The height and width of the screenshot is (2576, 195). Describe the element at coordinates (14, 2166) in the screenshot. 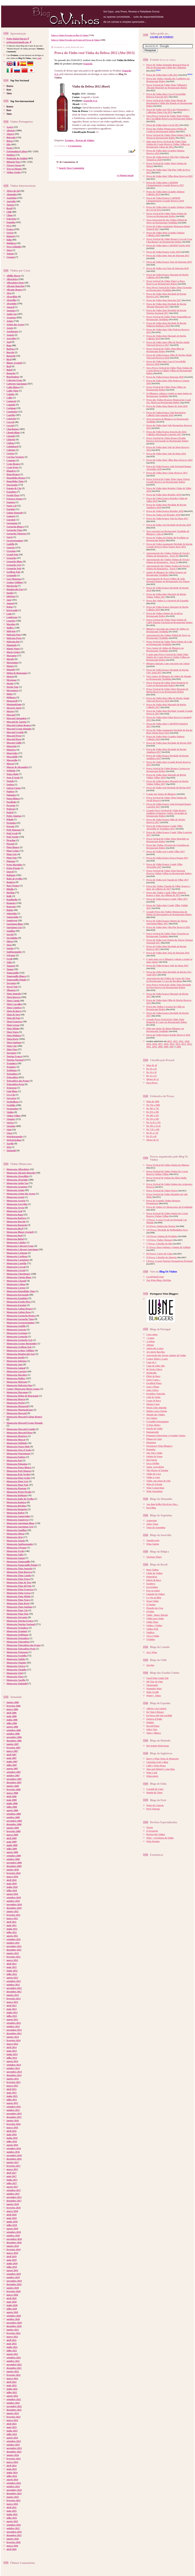

I see `fevereiro 2017` at that location.